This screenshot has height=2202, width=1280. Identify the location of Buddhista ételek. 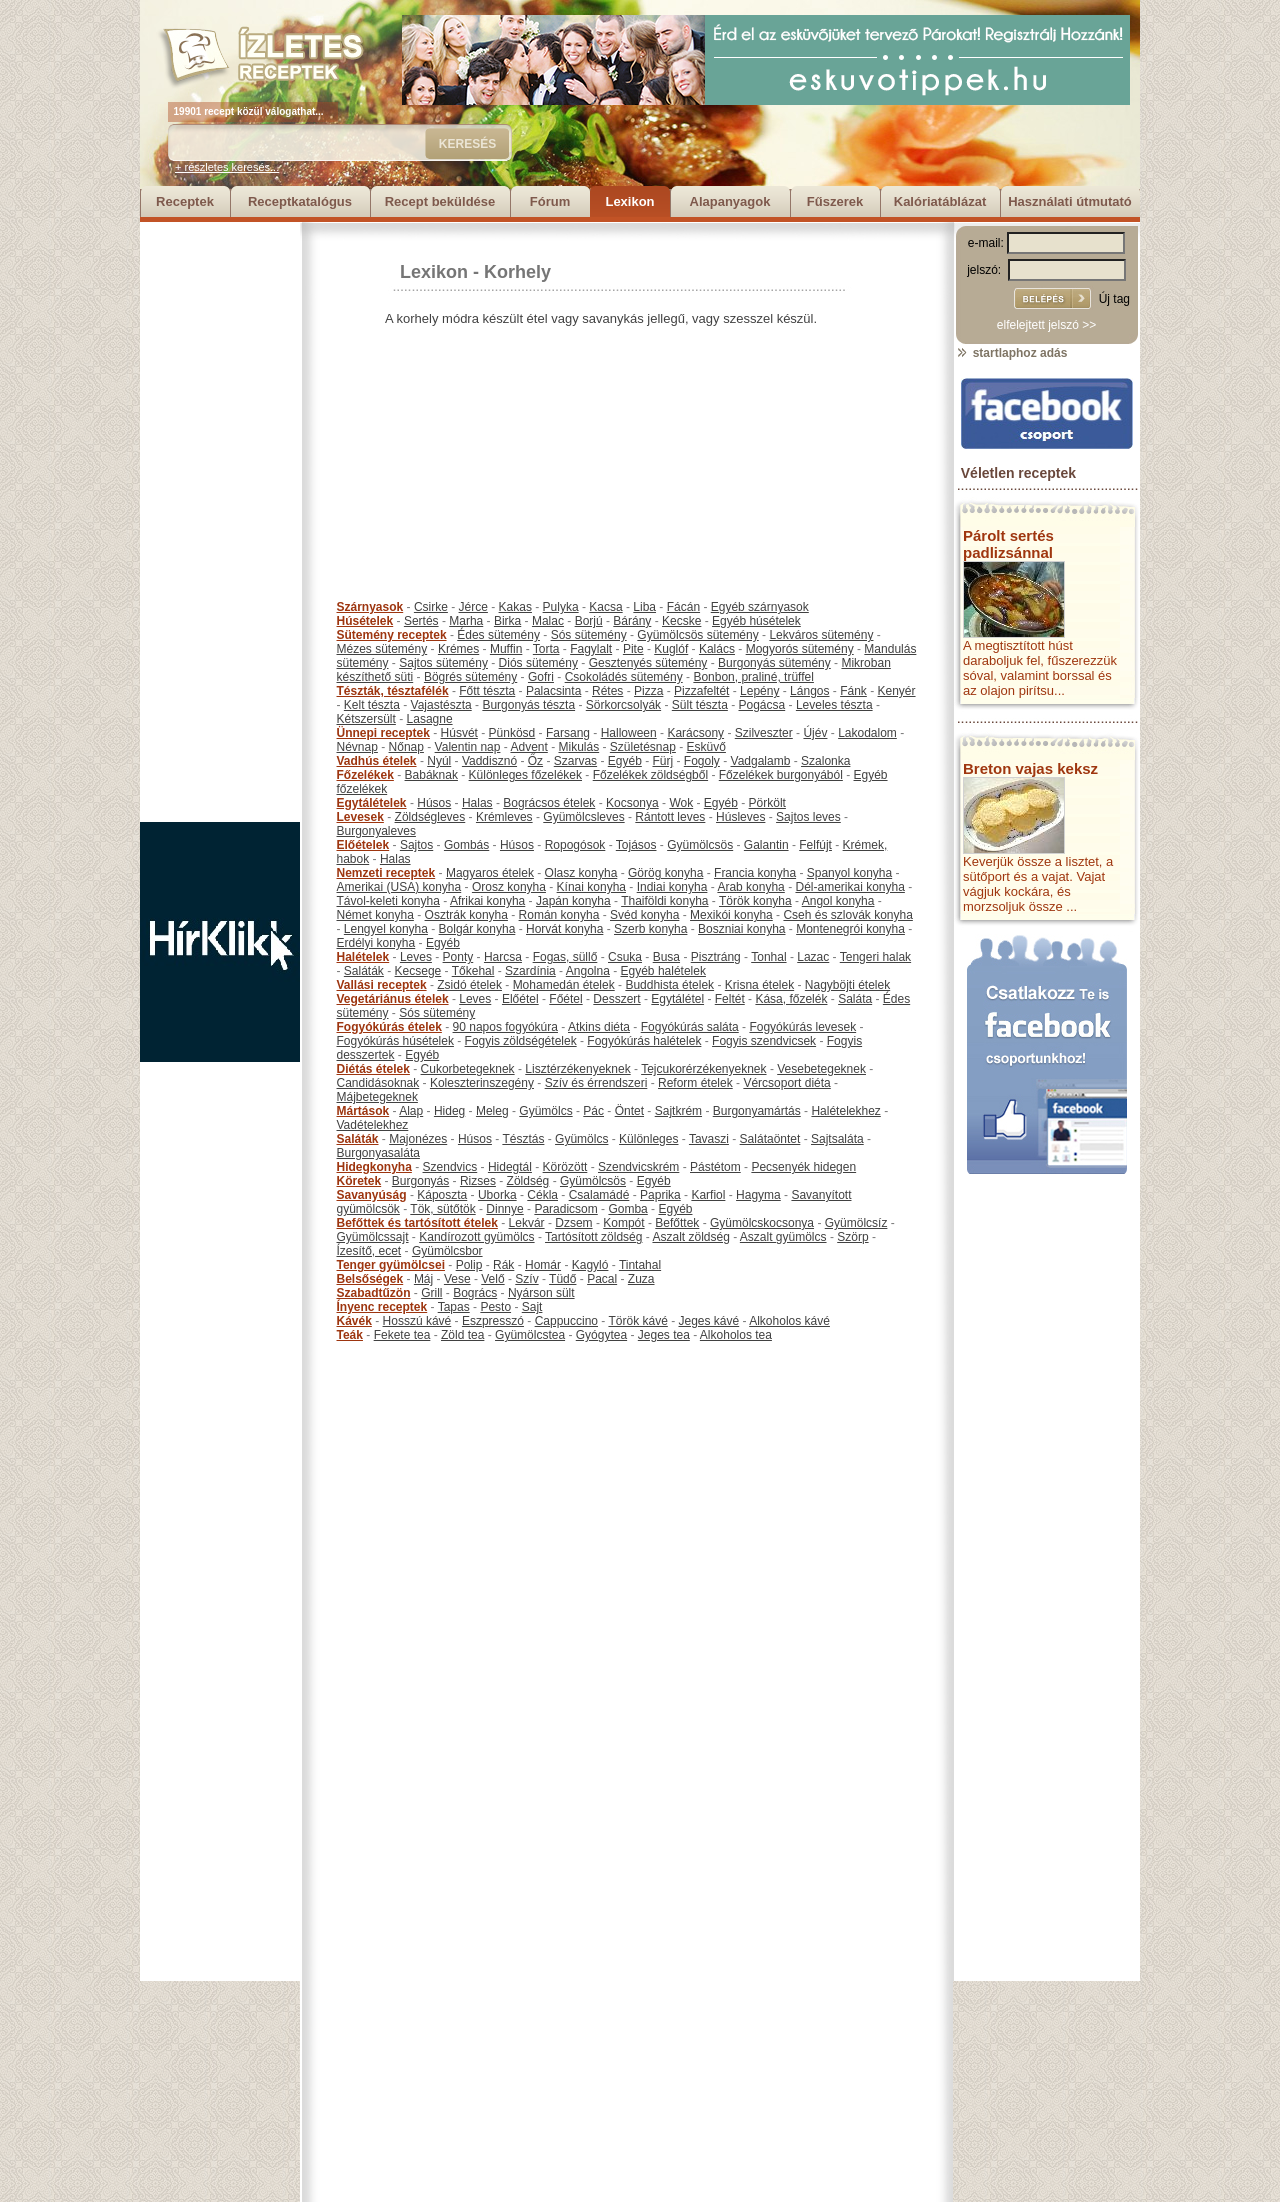
(669, 985).